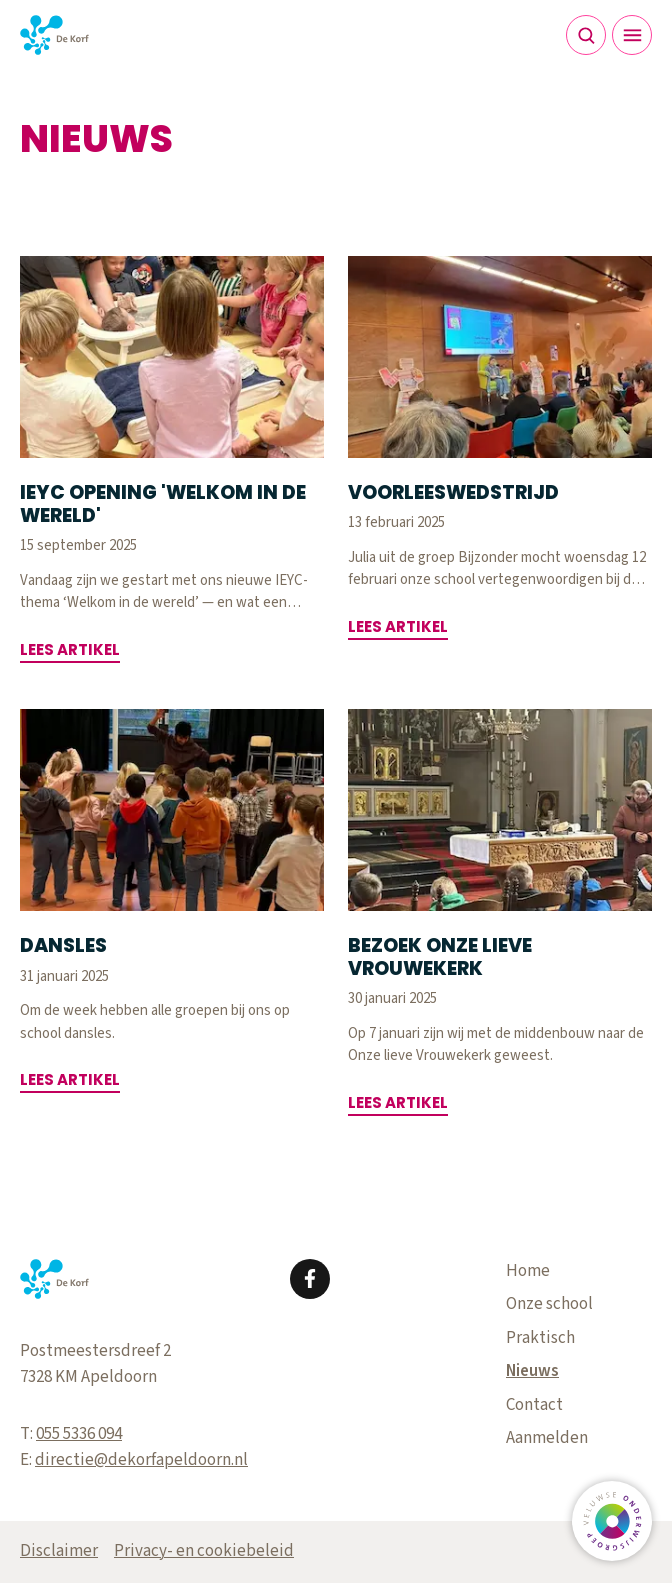  I want to click on 055 5336 094, so click(79, 1434).